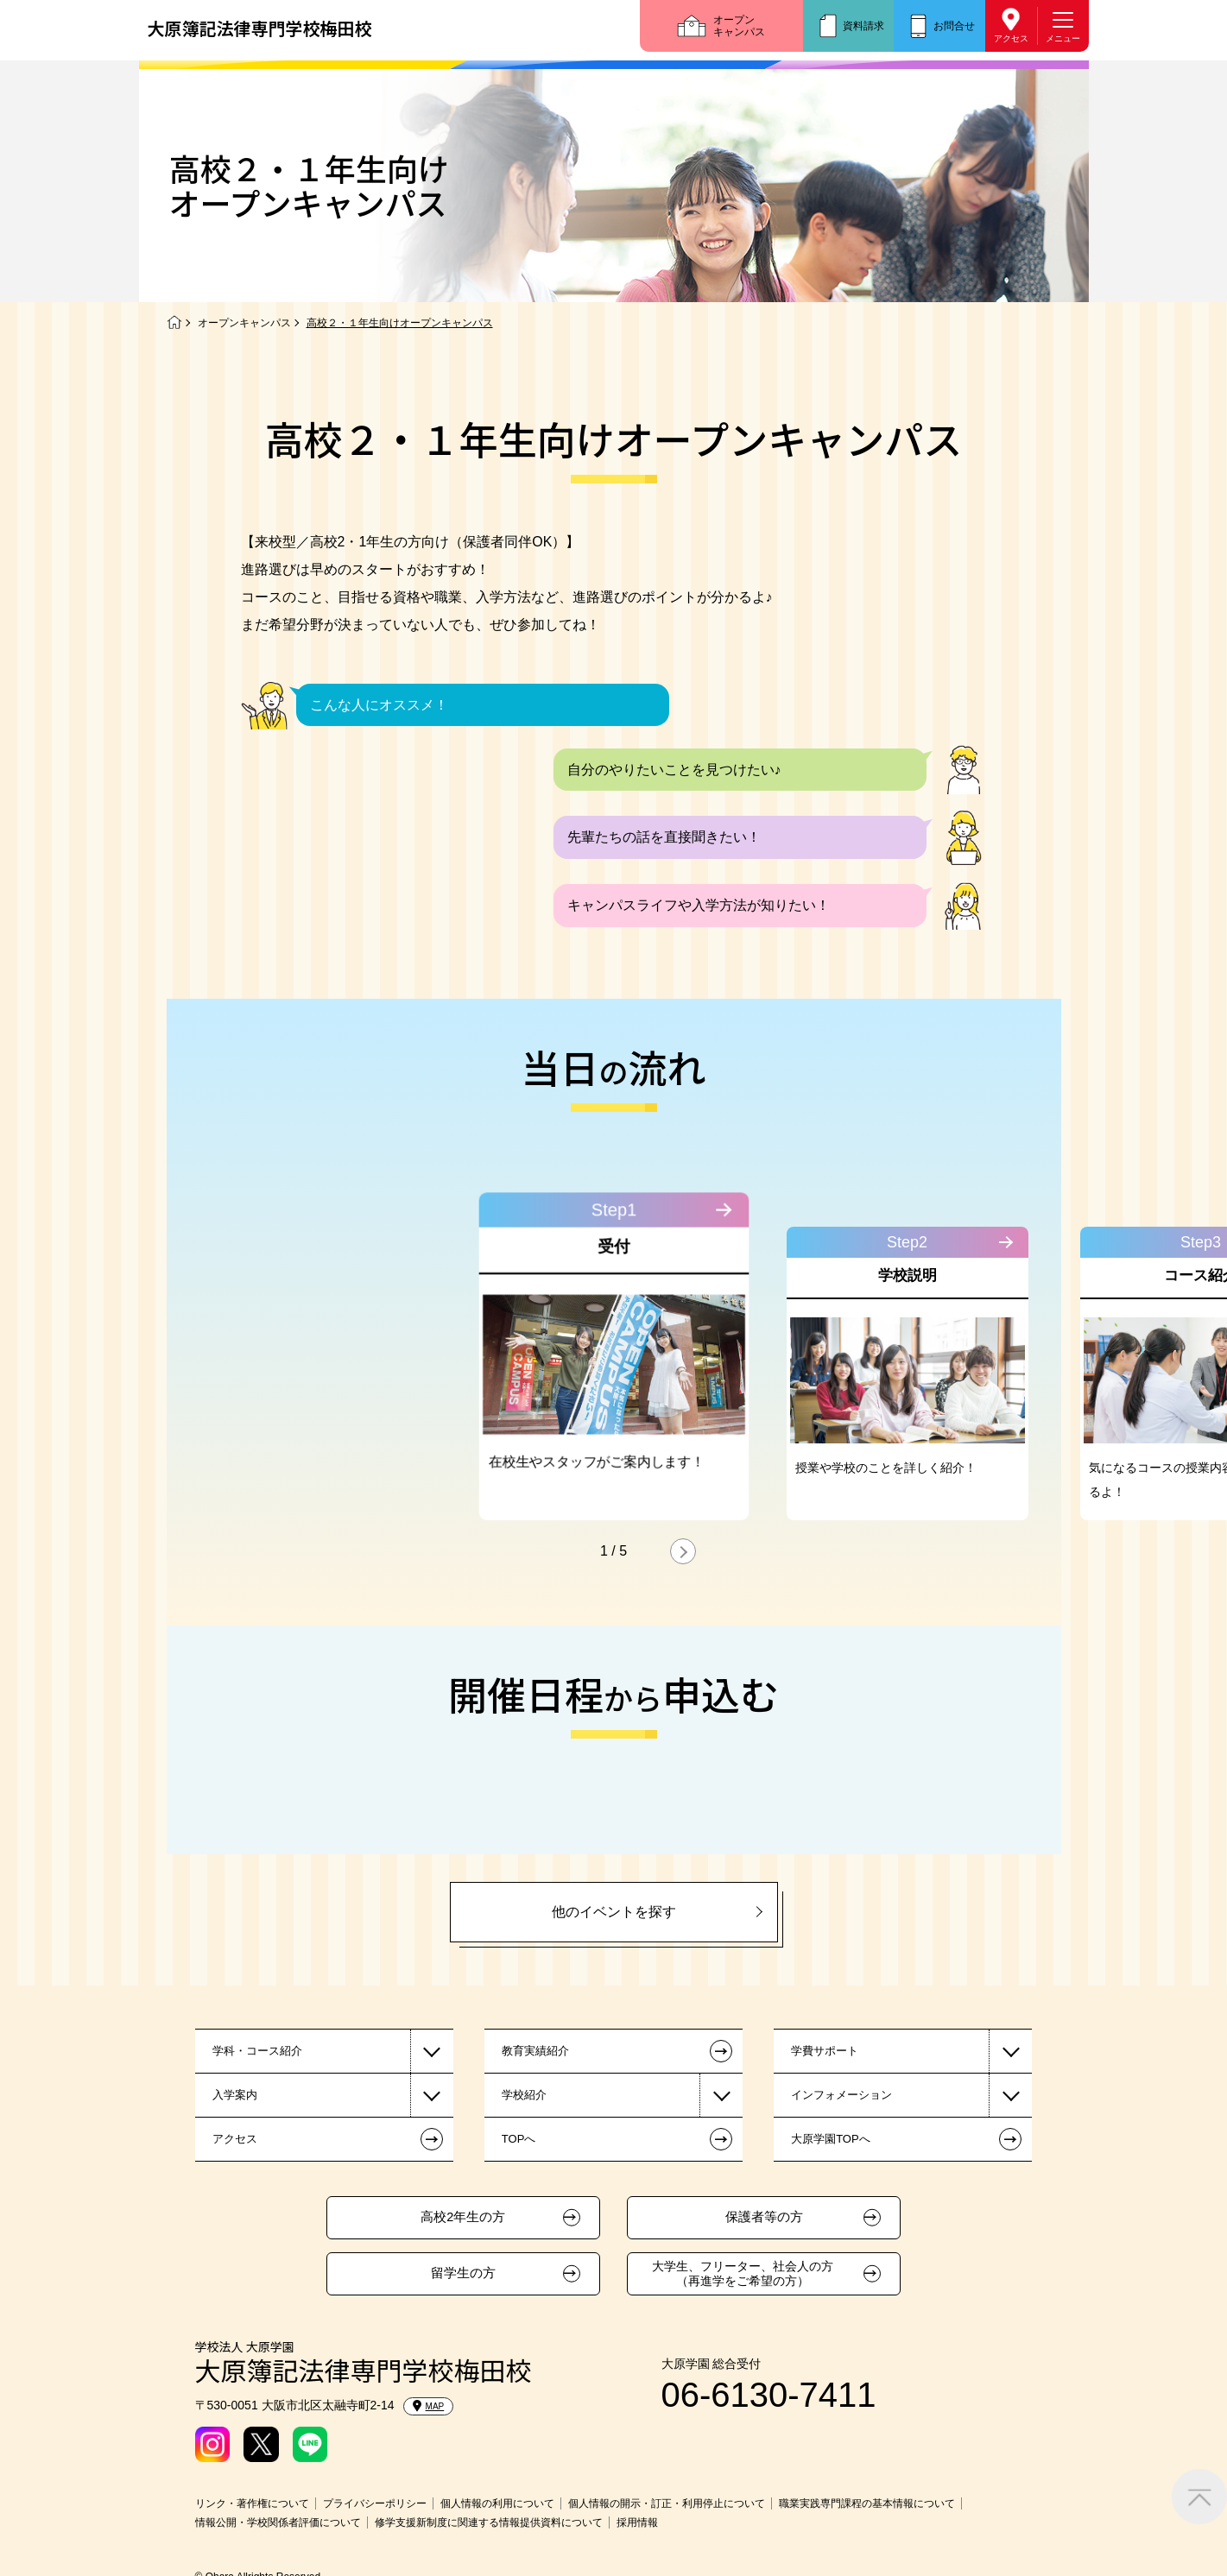  I want to click on MAP, so click(429, 2406).